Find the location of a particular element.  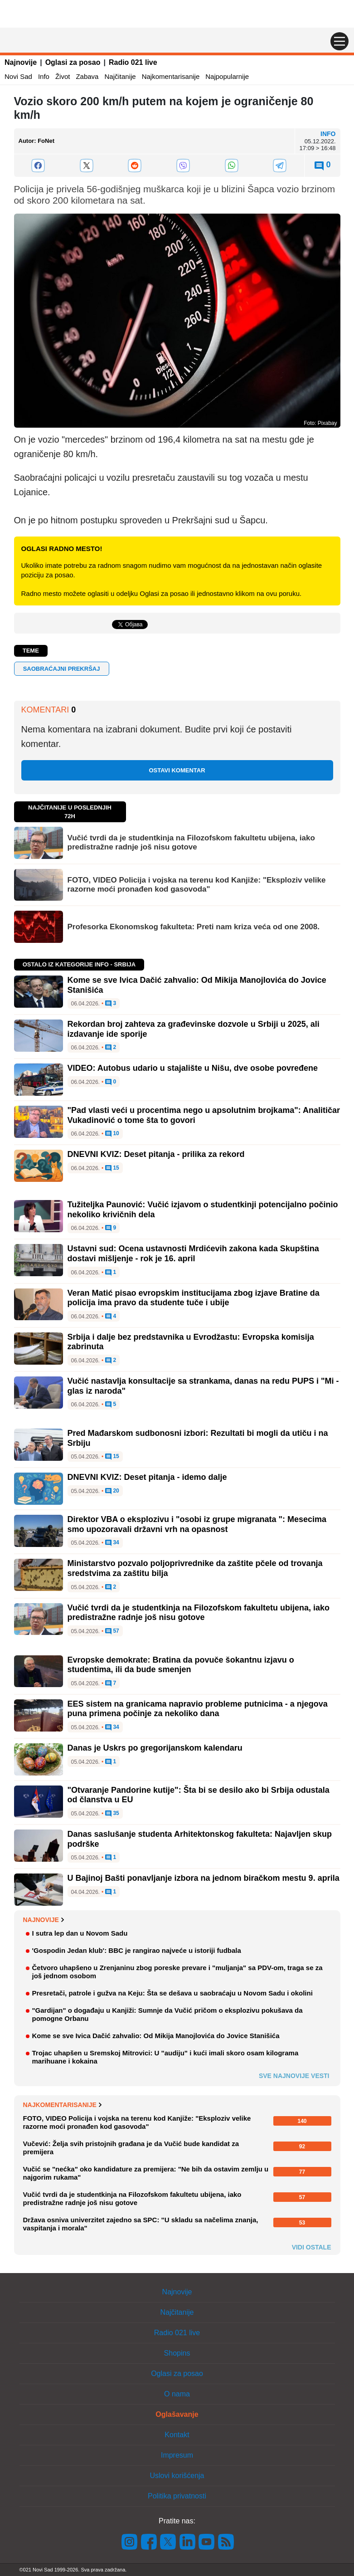

Info is located at coordinates (43, 76).